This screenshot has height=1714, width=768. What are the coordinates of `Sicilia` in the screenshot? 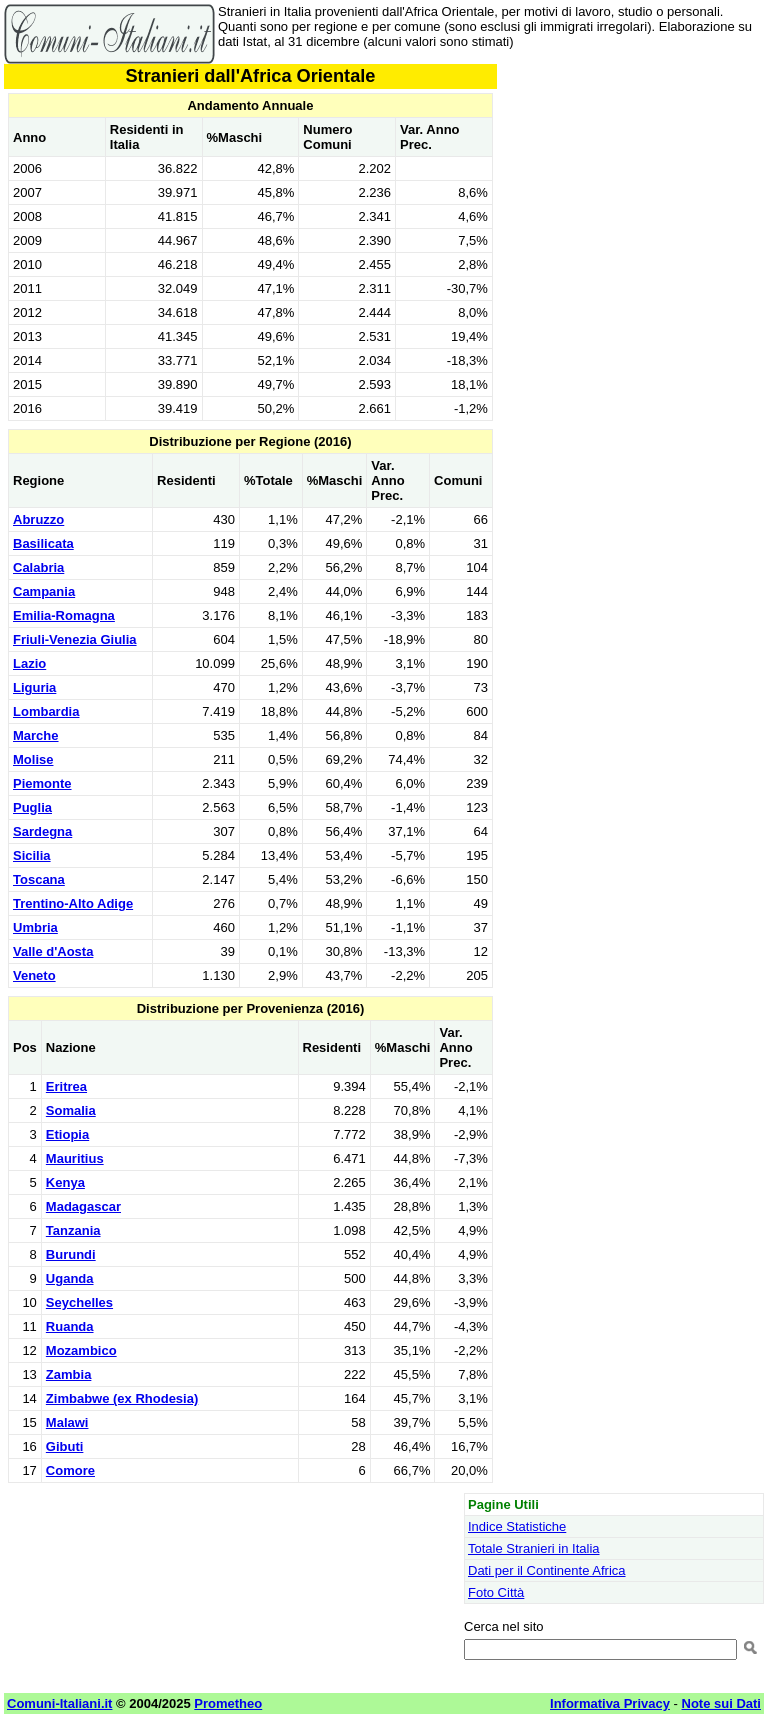 It's located at (32, 855).